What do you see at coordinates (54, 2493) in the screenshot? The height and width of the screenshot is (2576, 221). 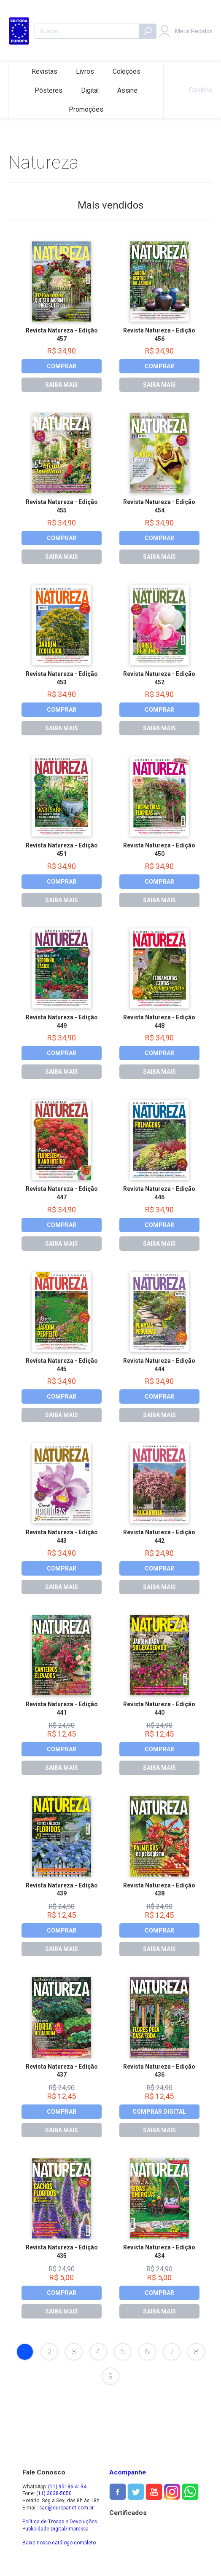 I see `(11) 3038-5050` at bounding box center [54, 2493].